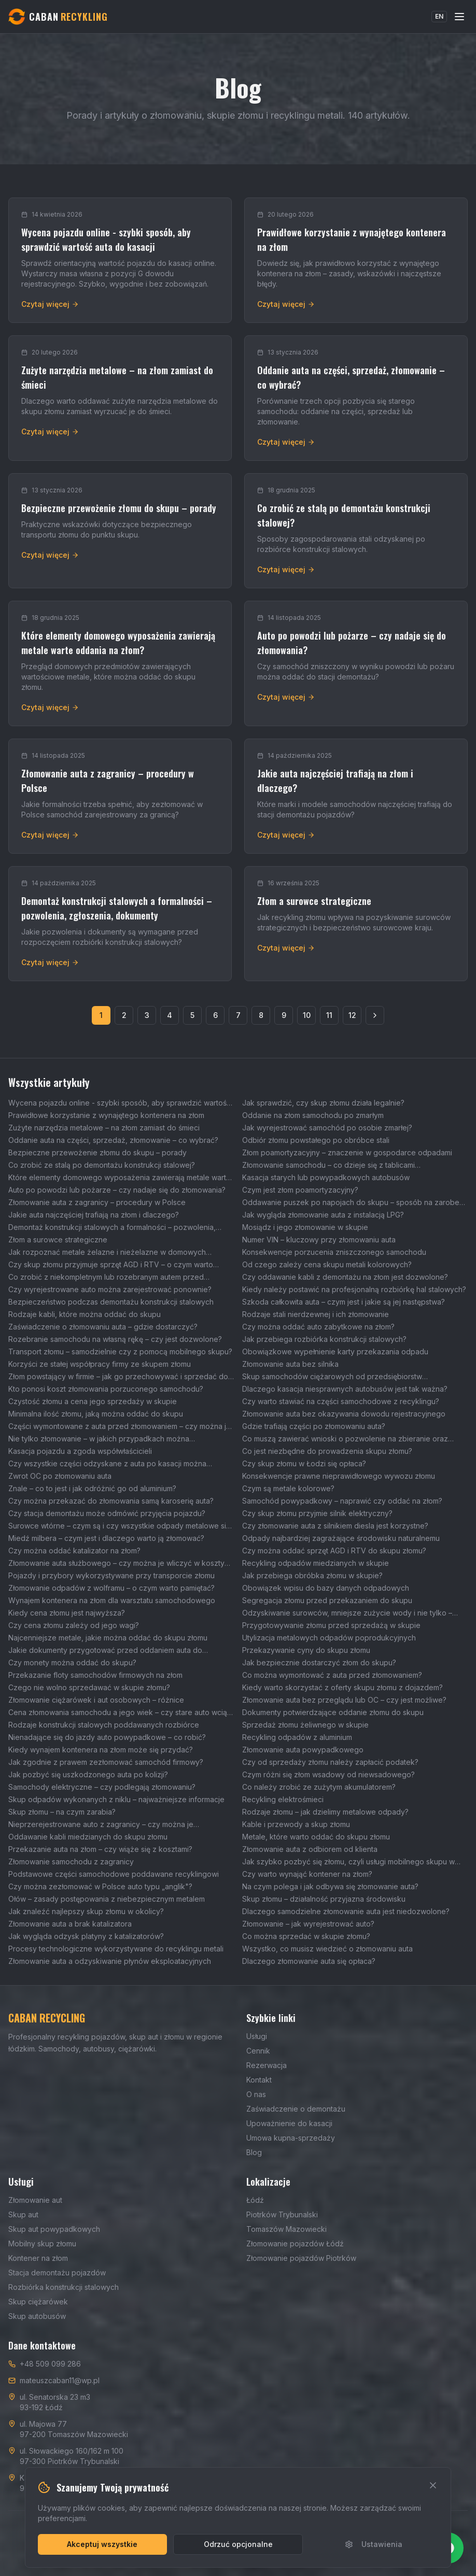 The image size is (476, 2576). I want to click on Skup aut, so click(23, 2214).